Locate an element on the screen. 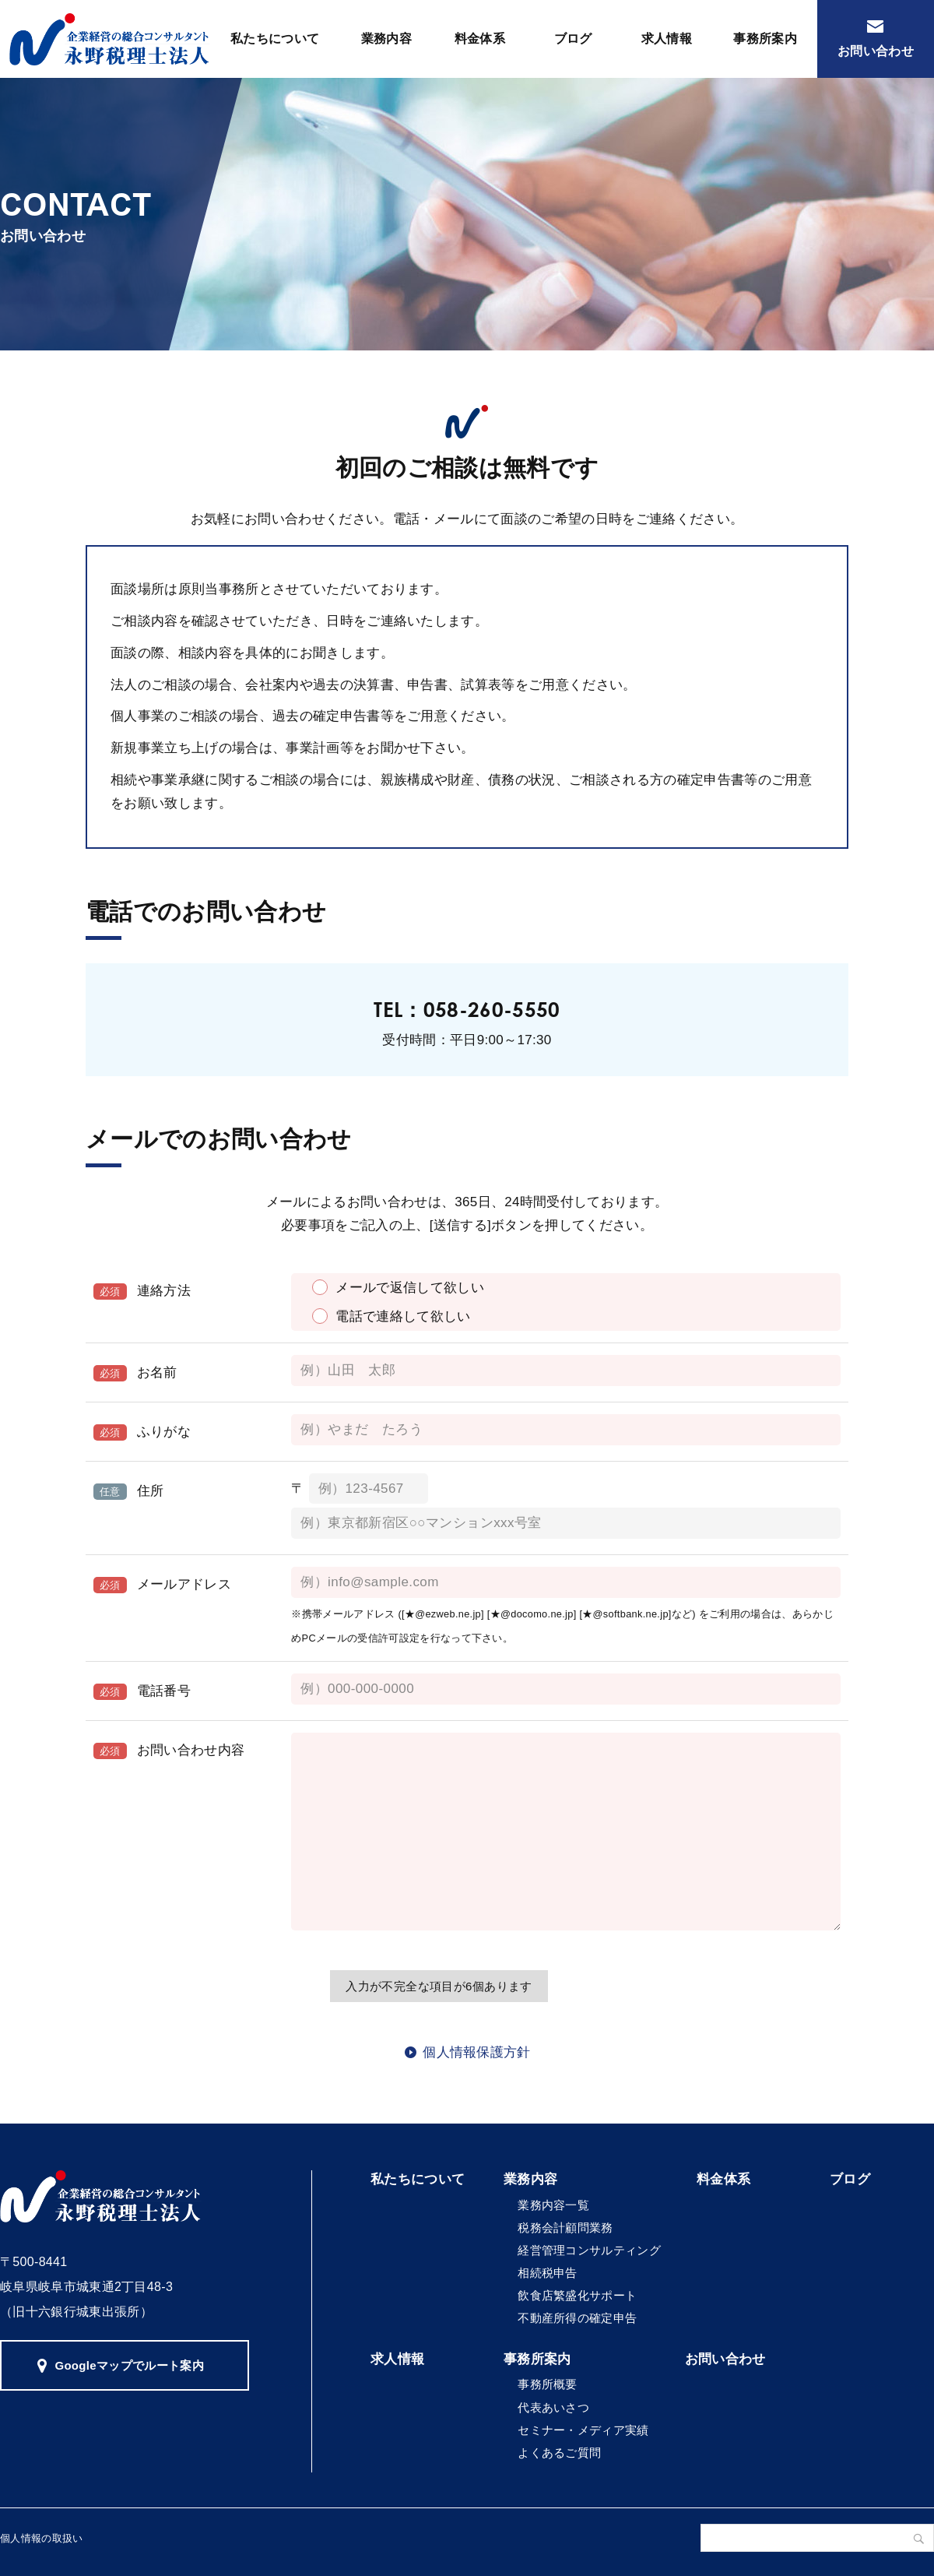  事務所概要 is located at coordinates (548, 2384).